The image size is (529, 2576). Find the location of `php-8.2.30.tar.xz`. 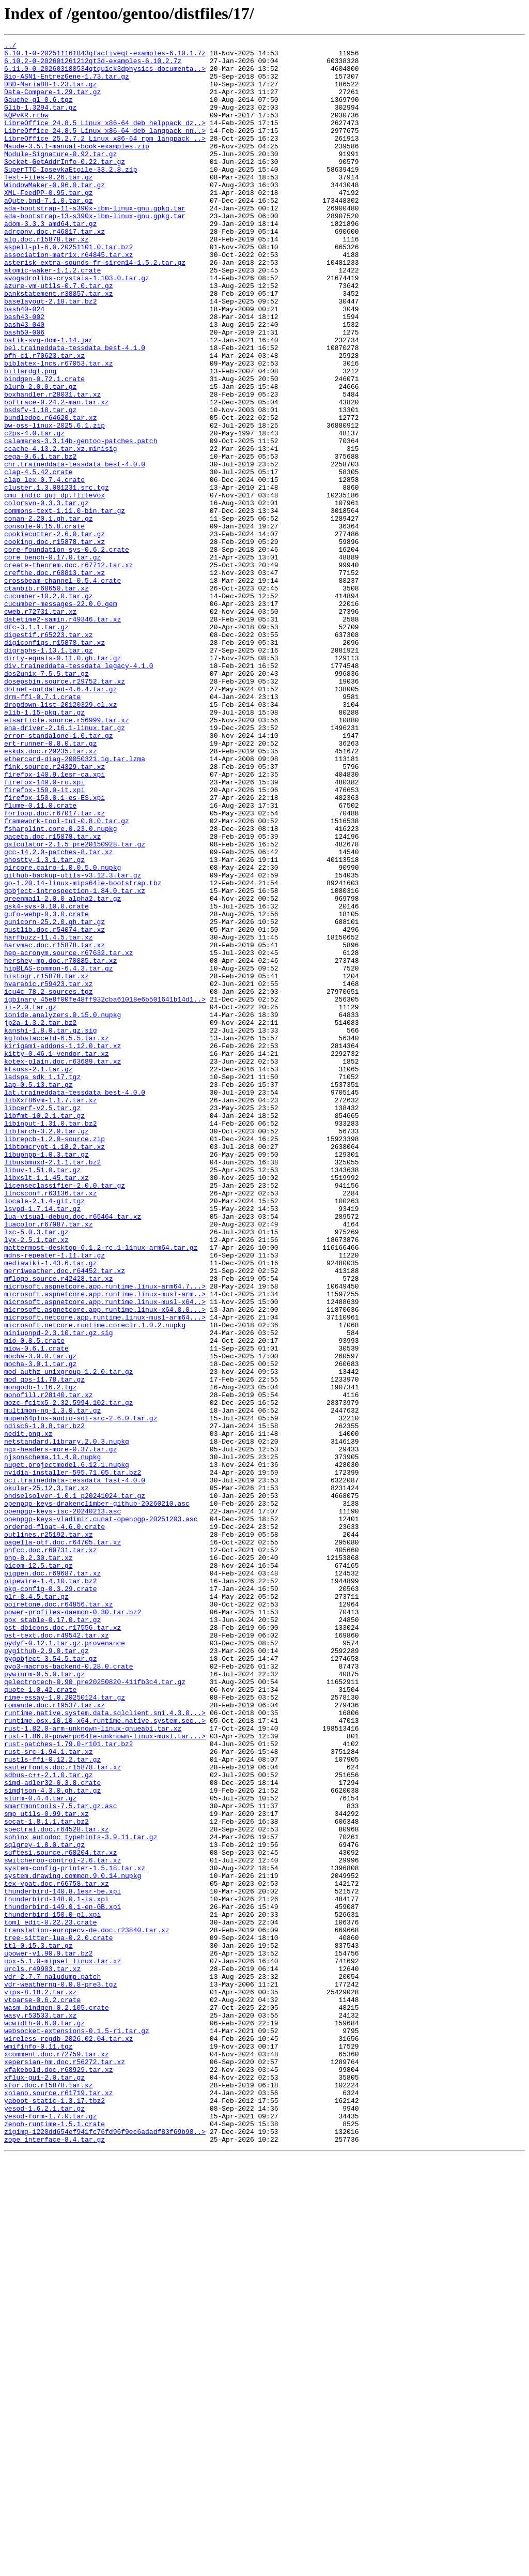

php-8.2.30.tar.xz is located at coordinates (38, 1861).